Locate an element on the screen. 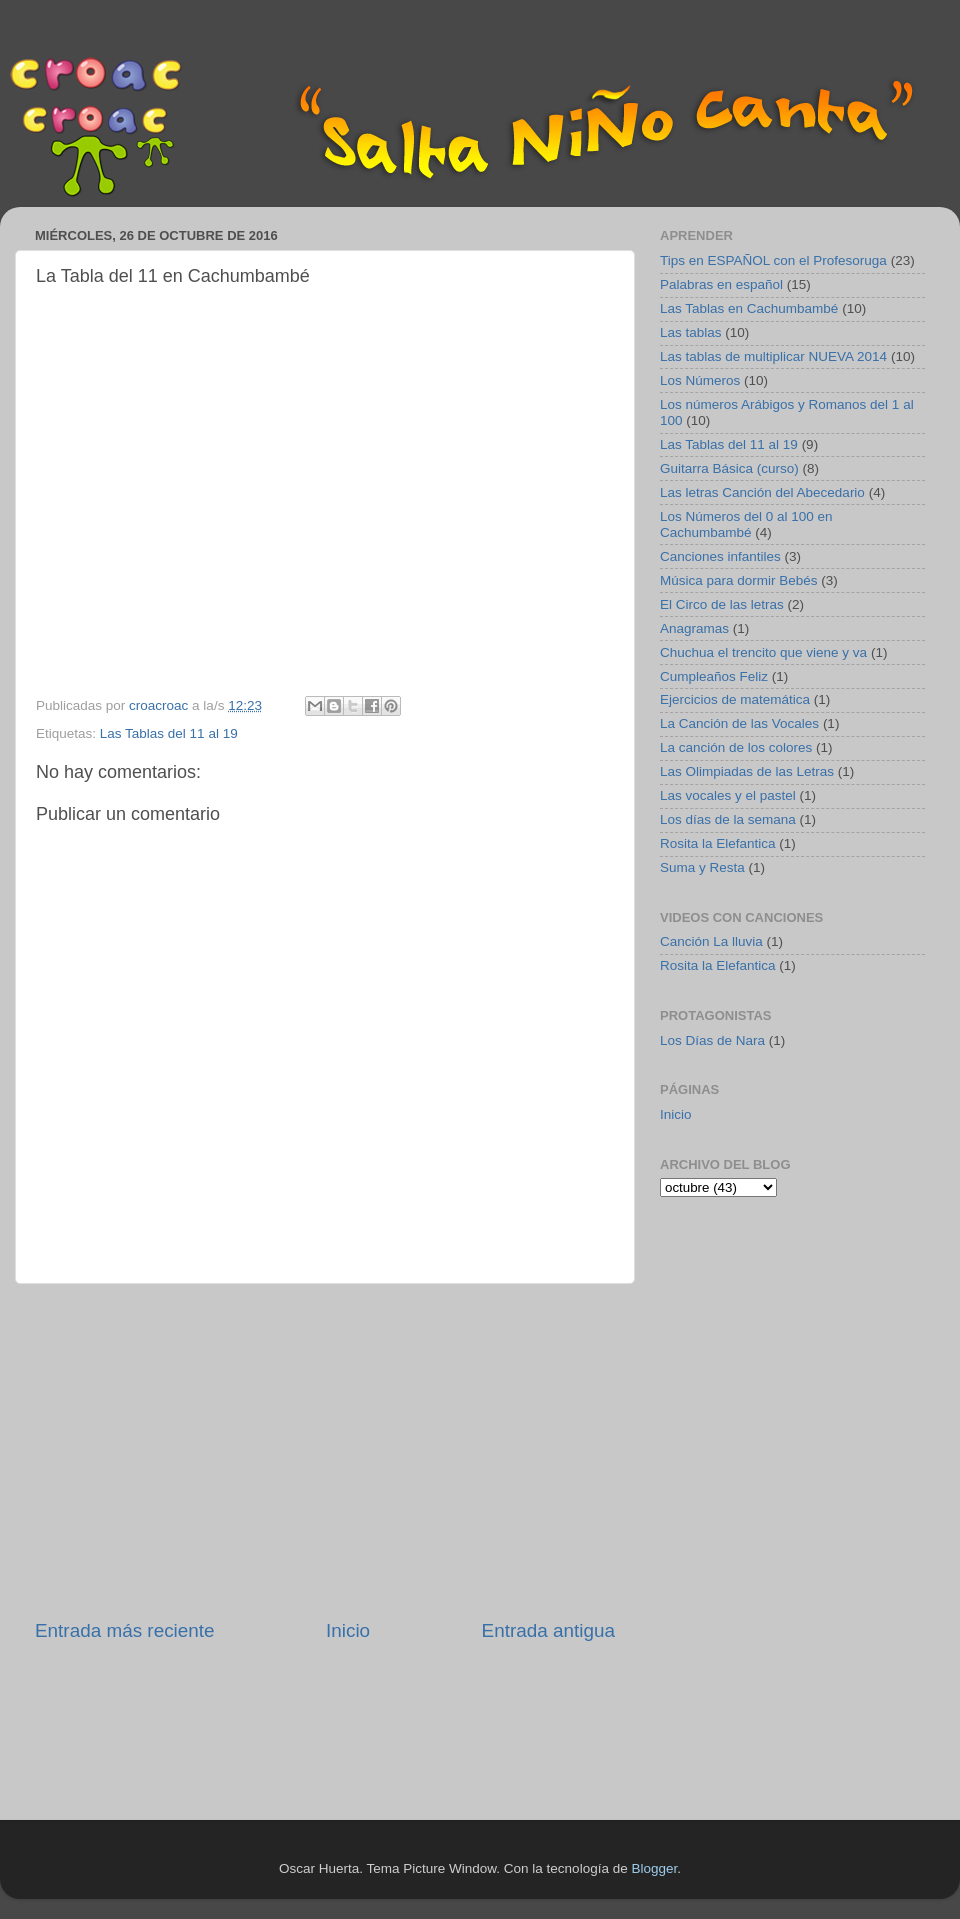  Canciones infantiles is located at coordinates (720, 556).